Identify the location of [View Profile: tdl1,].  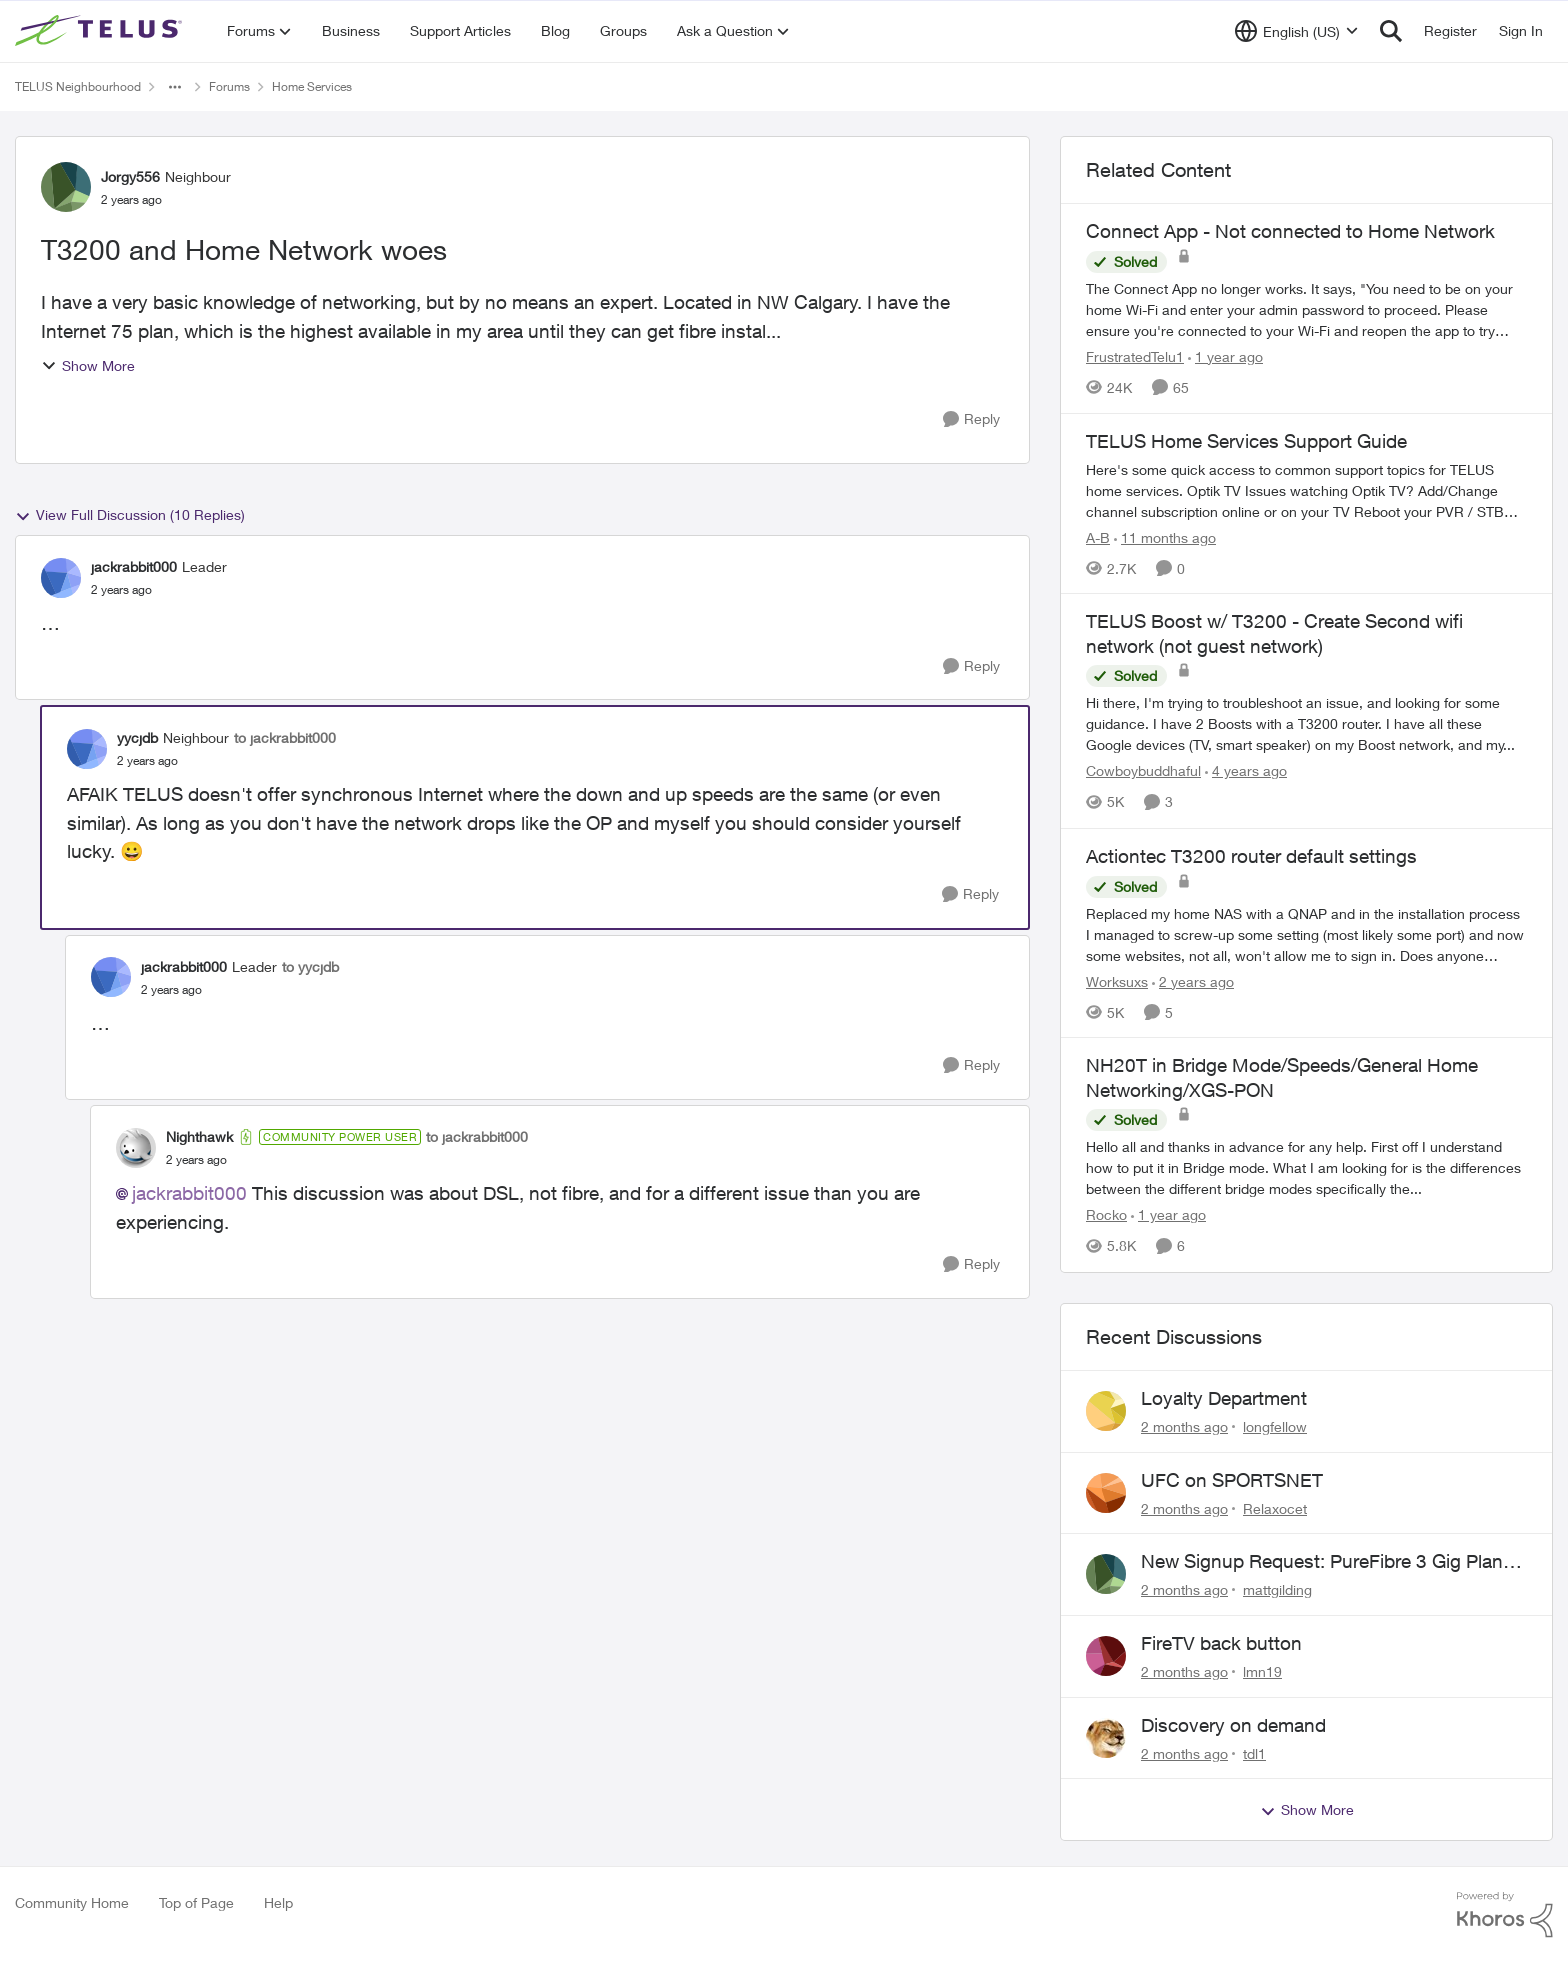
(1106, 1738).